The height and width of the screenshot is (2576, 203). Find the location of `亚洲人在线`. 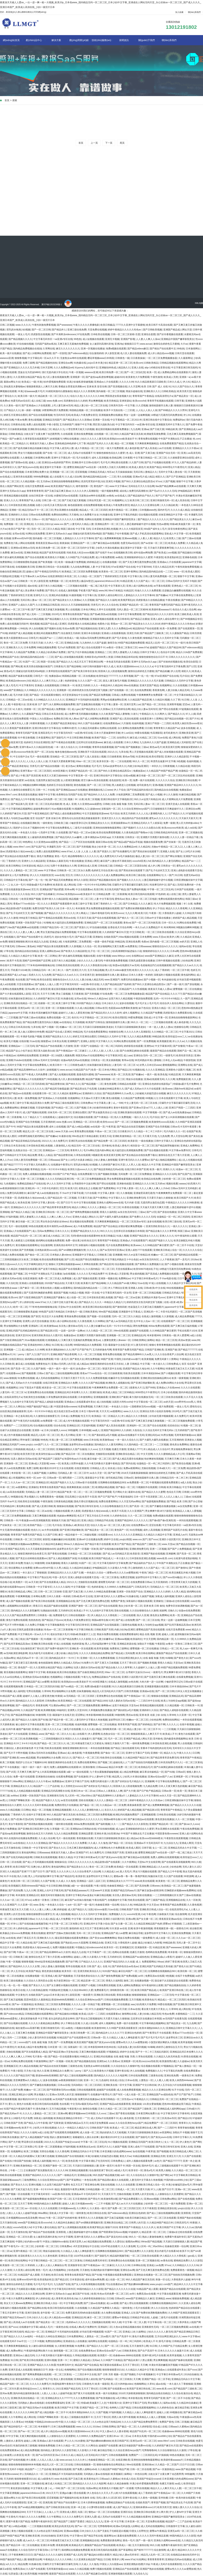

亚洲人在线 is located at coordinates (137, 367).